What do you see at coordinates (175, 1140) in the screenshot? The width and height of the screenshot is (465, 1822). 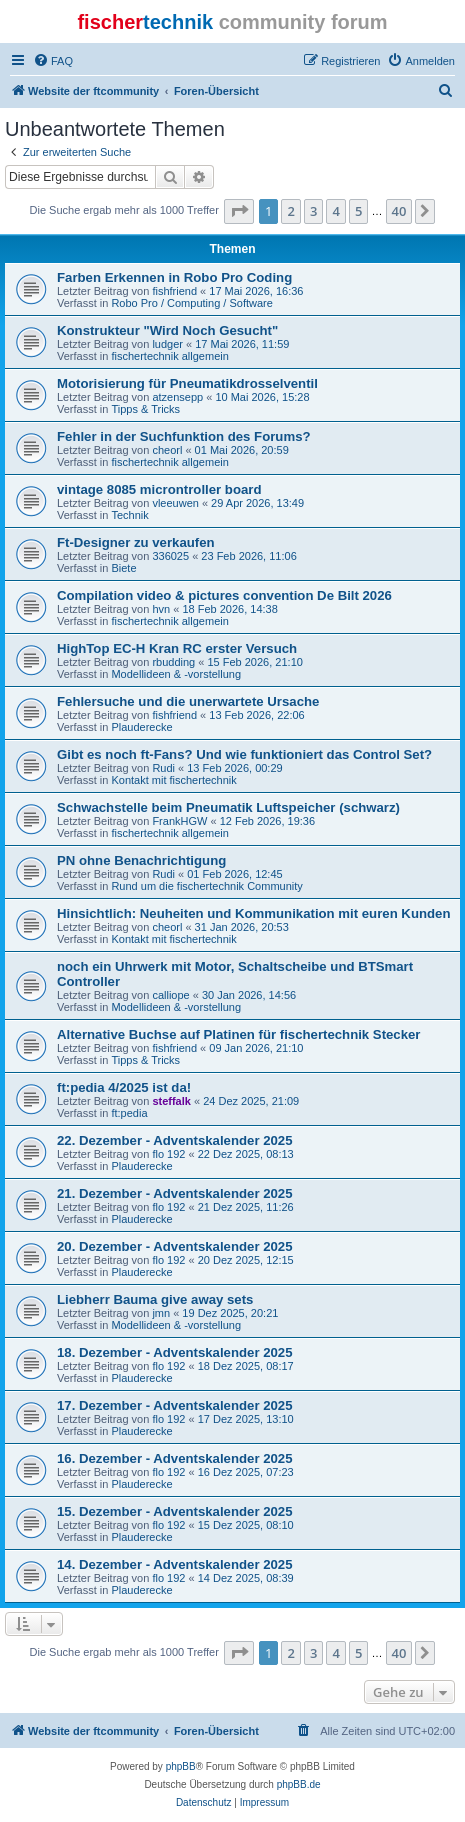 I see `22. Dezember - Adventskalender 2025` at bounding box center [175, 1140].